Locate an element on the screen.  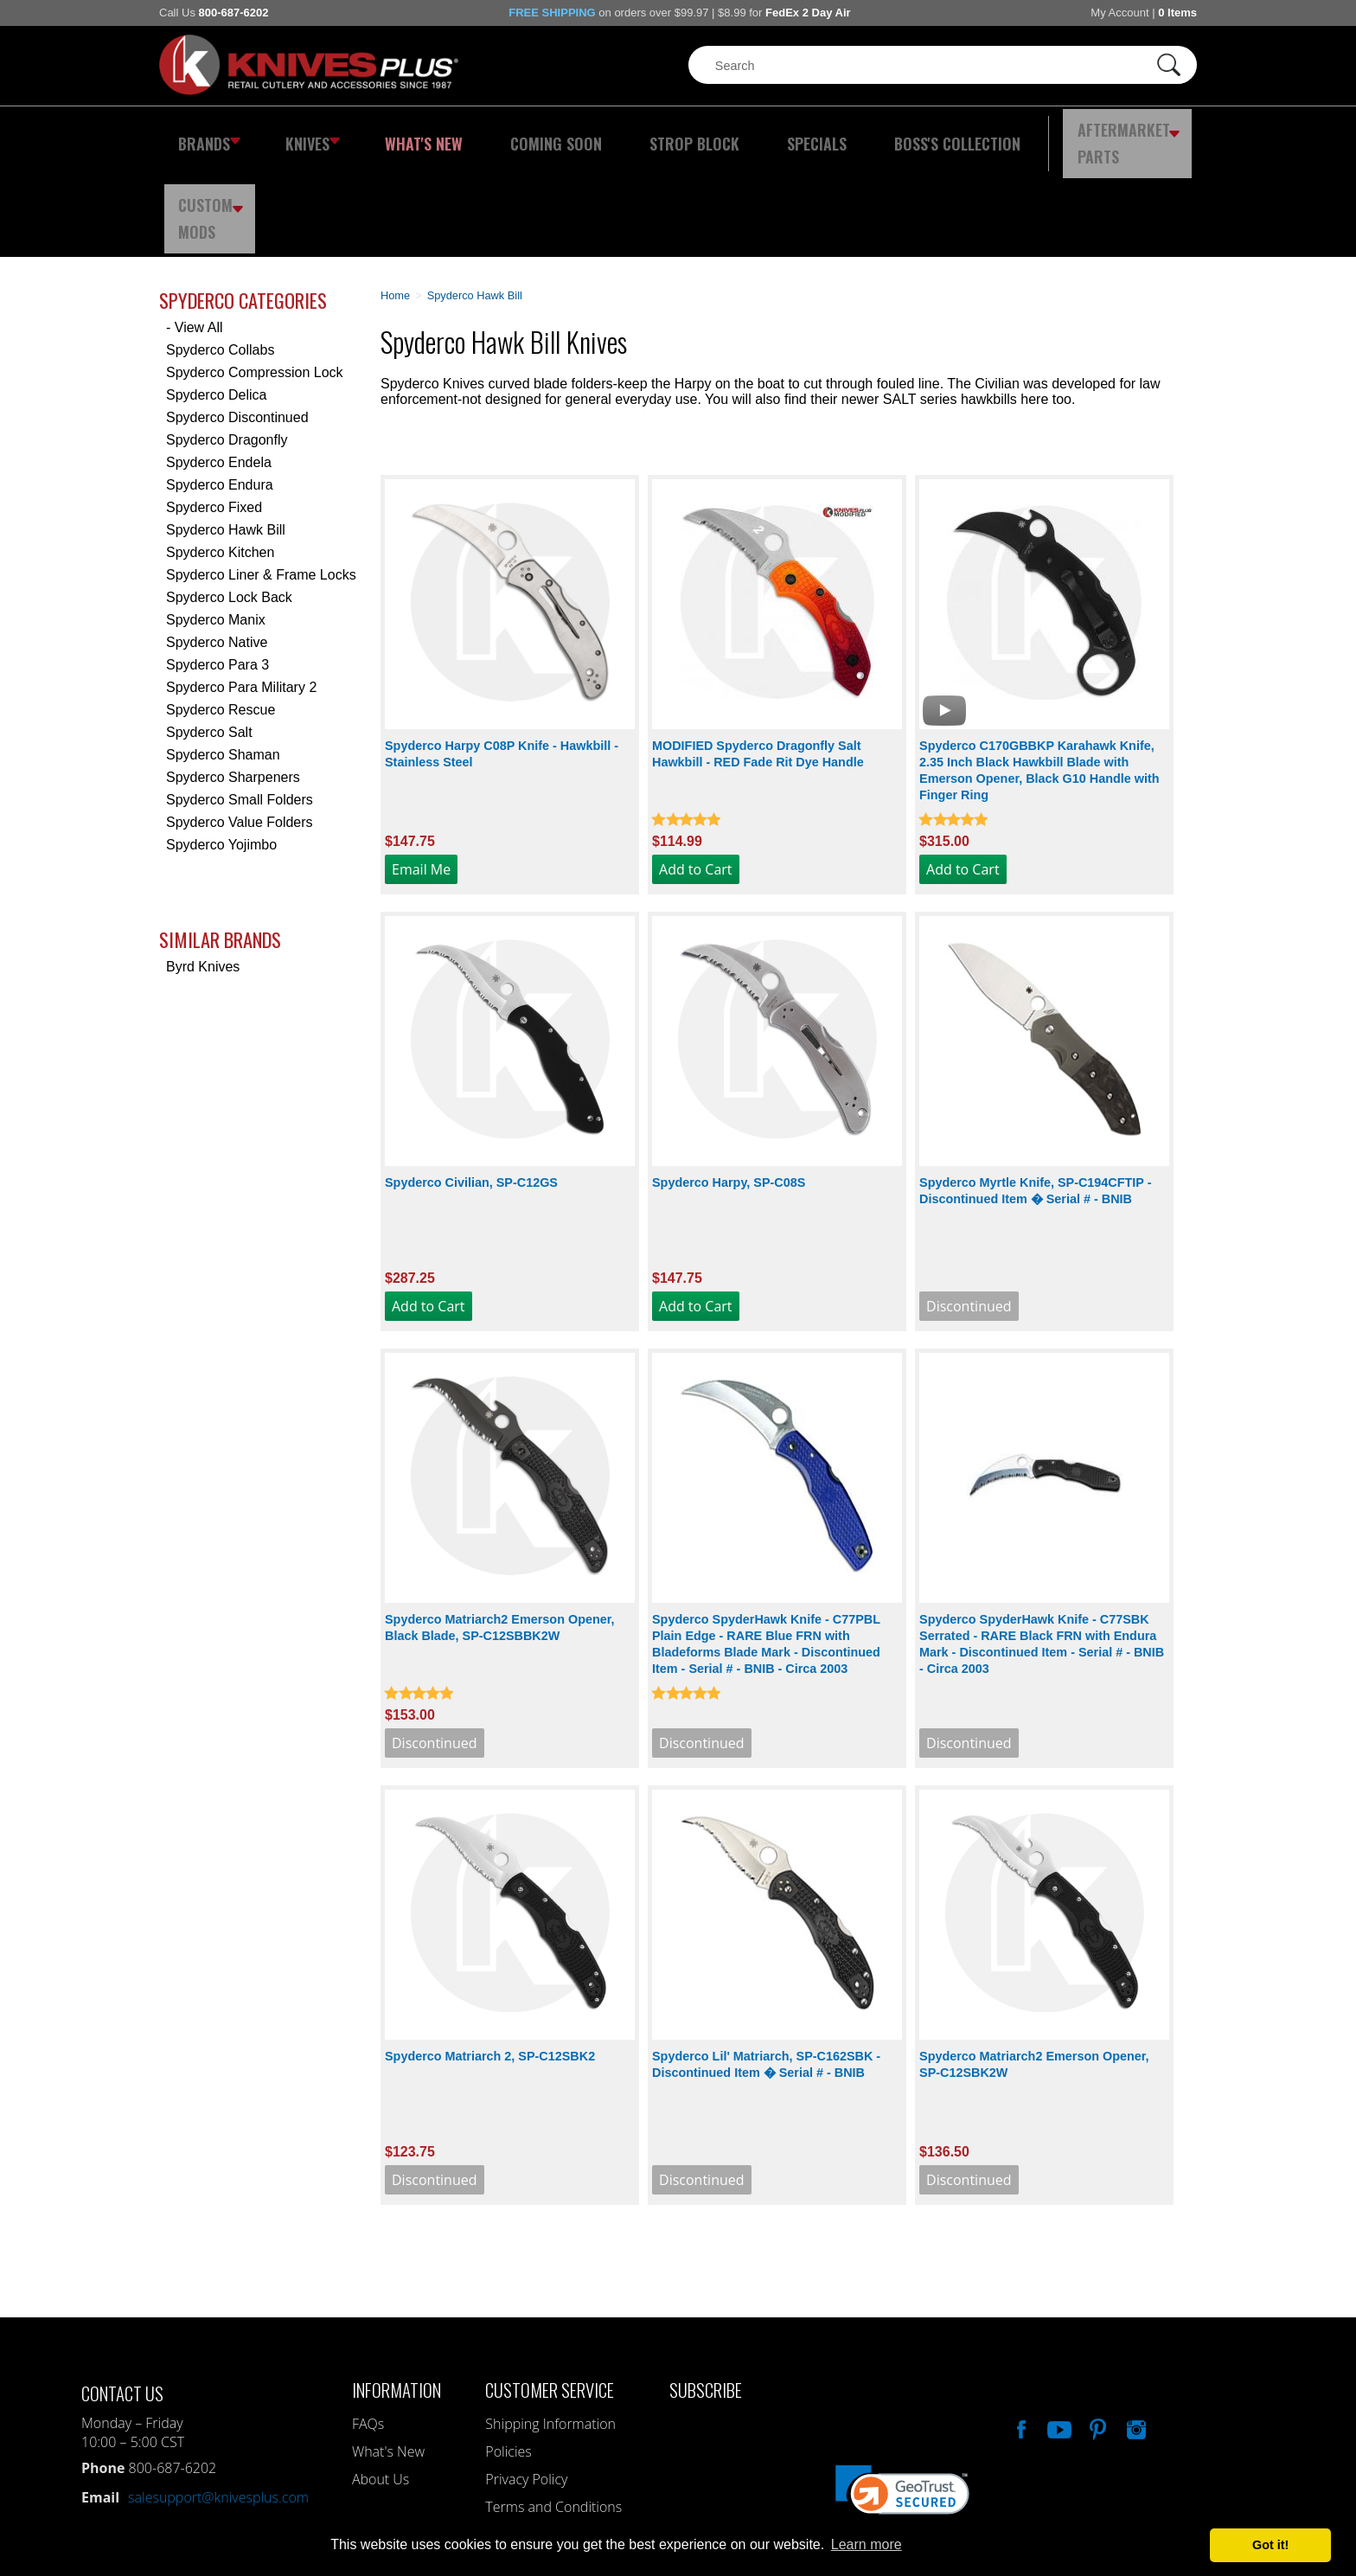
Spyderco Kitchen is located at coordinates (220, 457).